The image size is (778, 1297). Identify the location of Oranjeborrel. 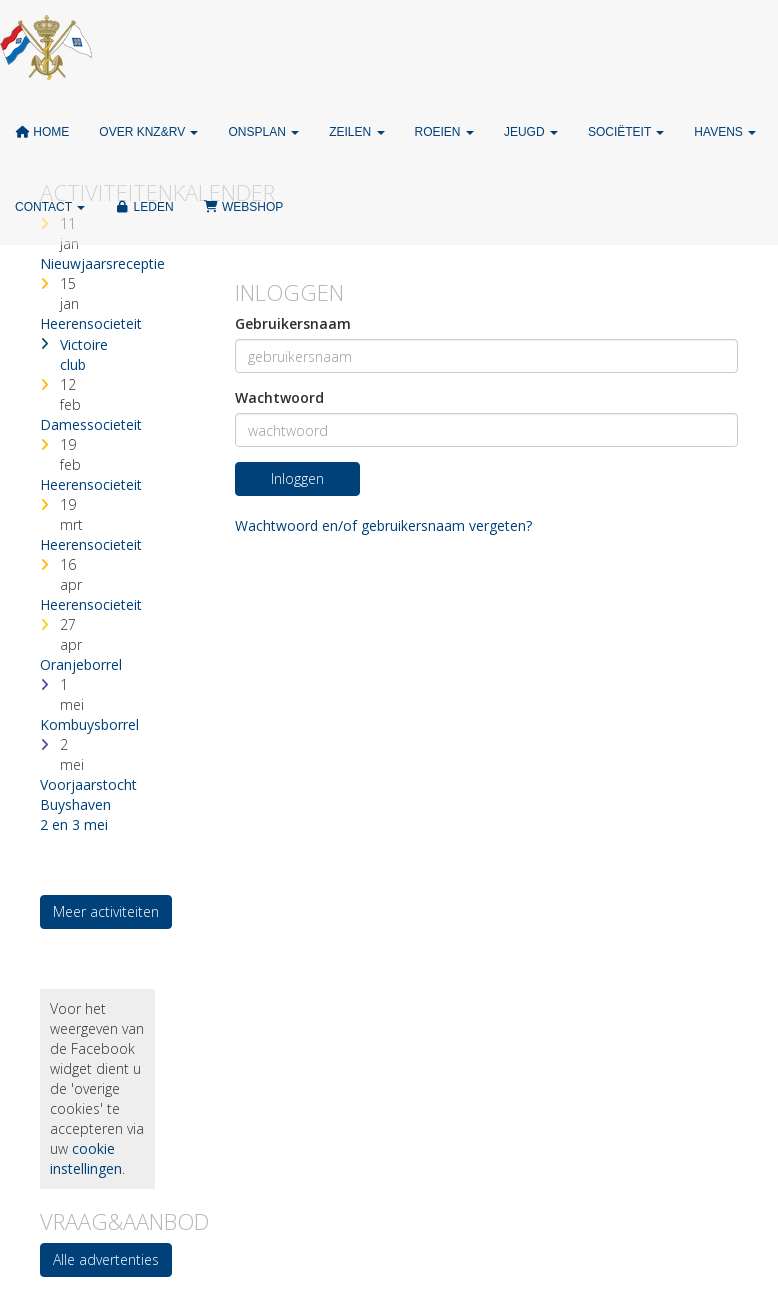
(81, 664).